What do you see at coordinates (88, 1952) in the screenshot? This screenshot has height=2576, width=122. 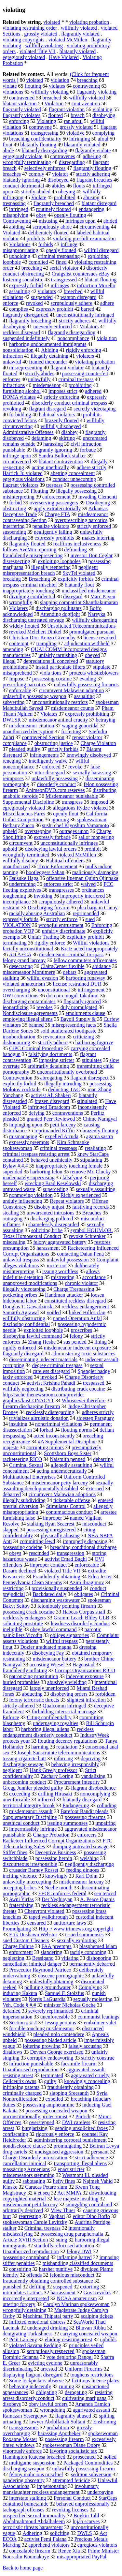 I see `tacitly condoning` at bounding box center [88, 1952].